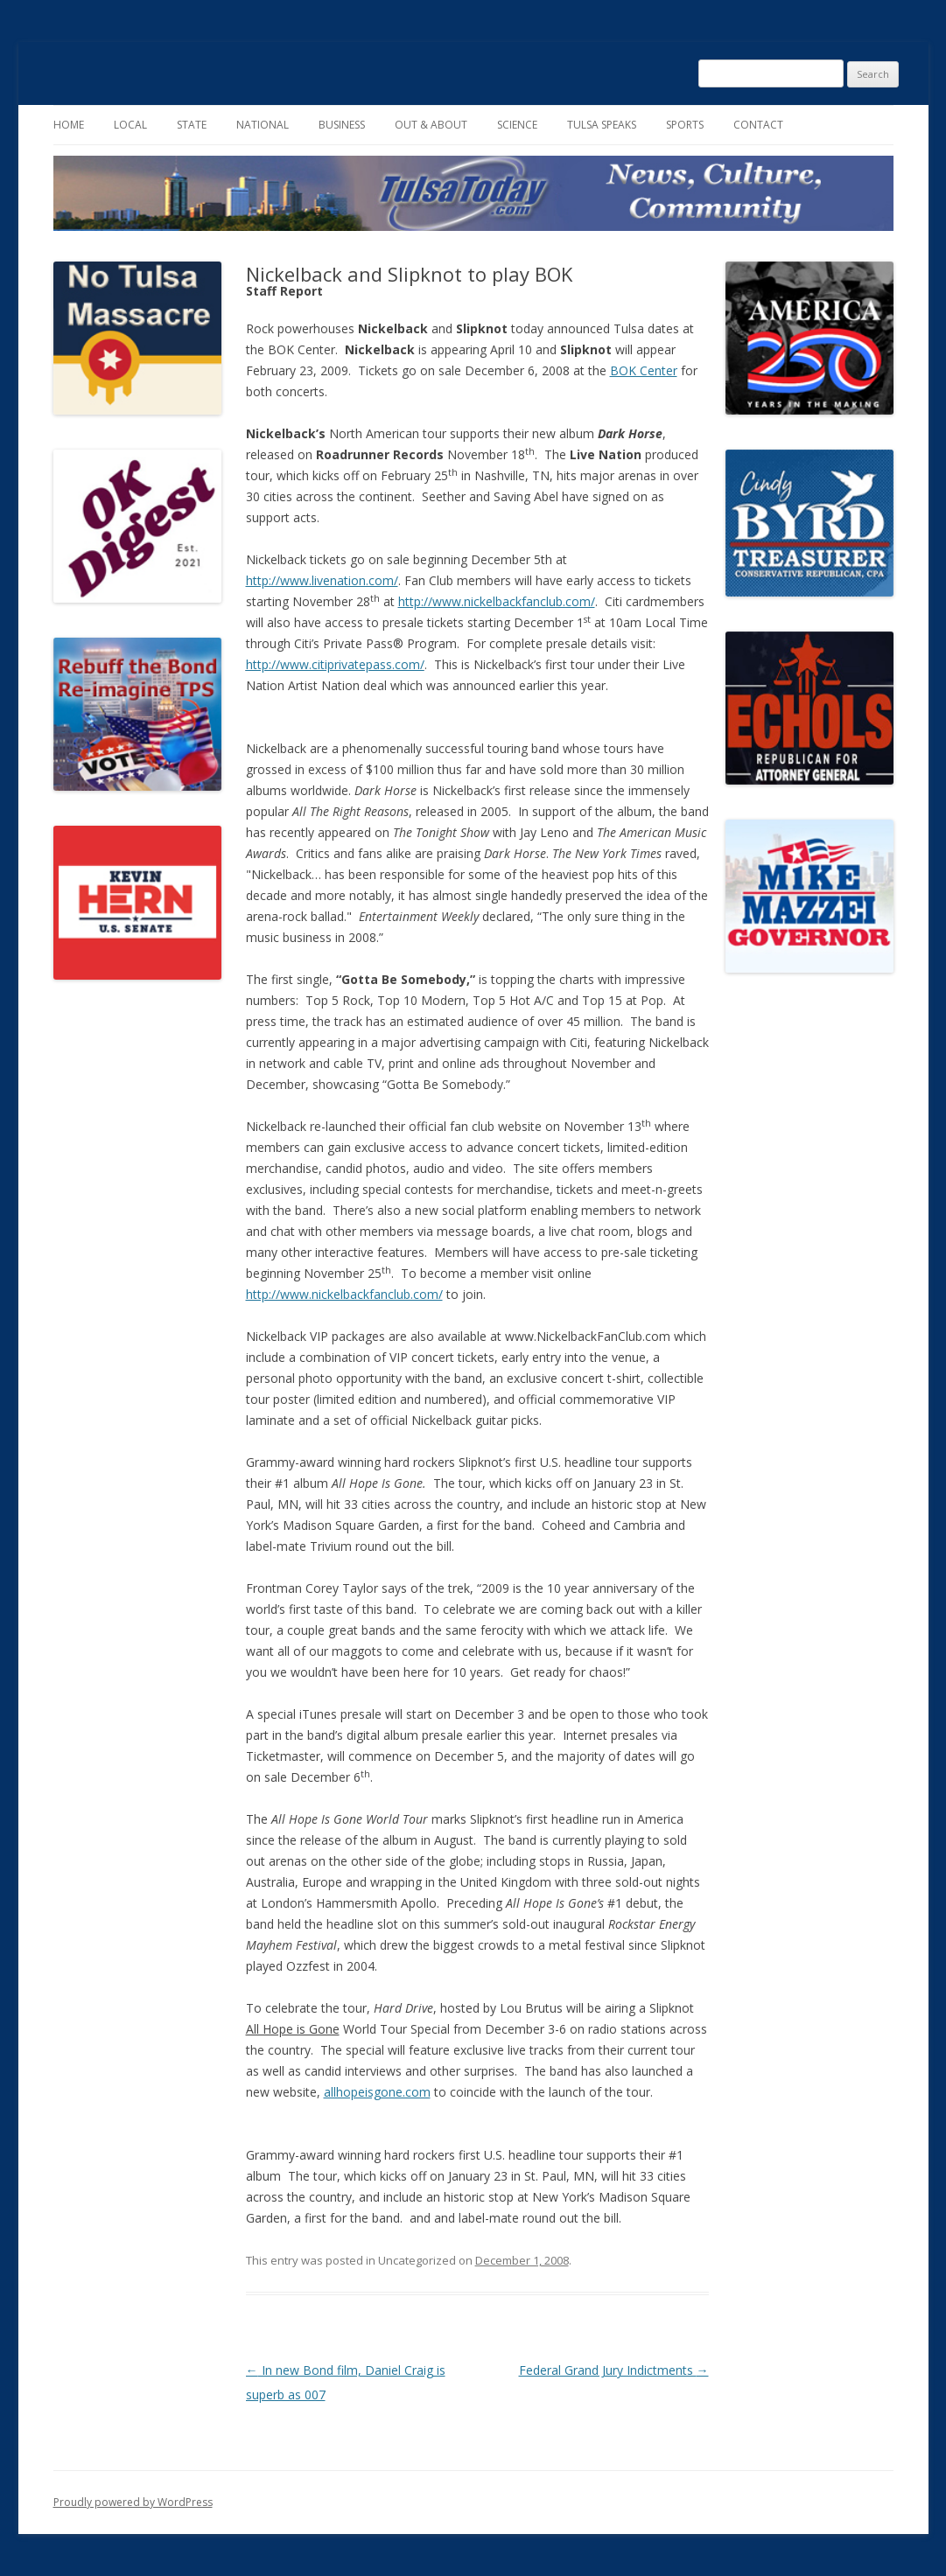  Describe the element at coordinates (517, 124) in the screenshot. I see `Science` at that location.